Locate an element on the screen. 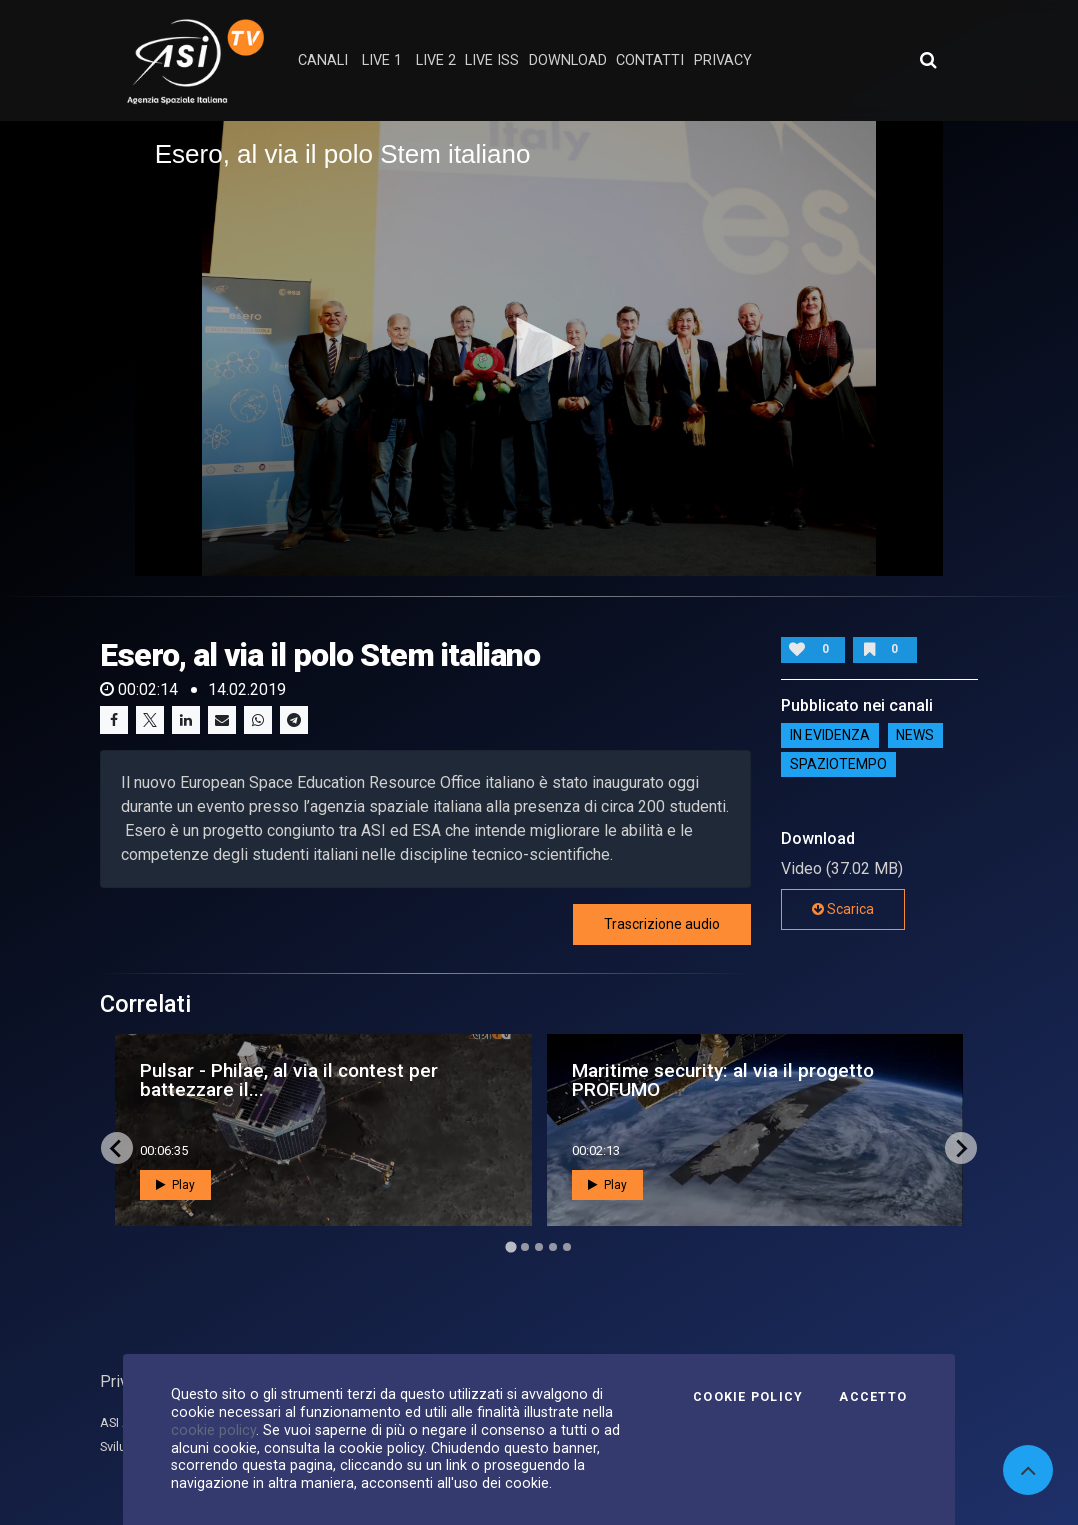 The width and height of the screenshot is (1078, 1525). Live 2 is located at coordinates (436, 60).